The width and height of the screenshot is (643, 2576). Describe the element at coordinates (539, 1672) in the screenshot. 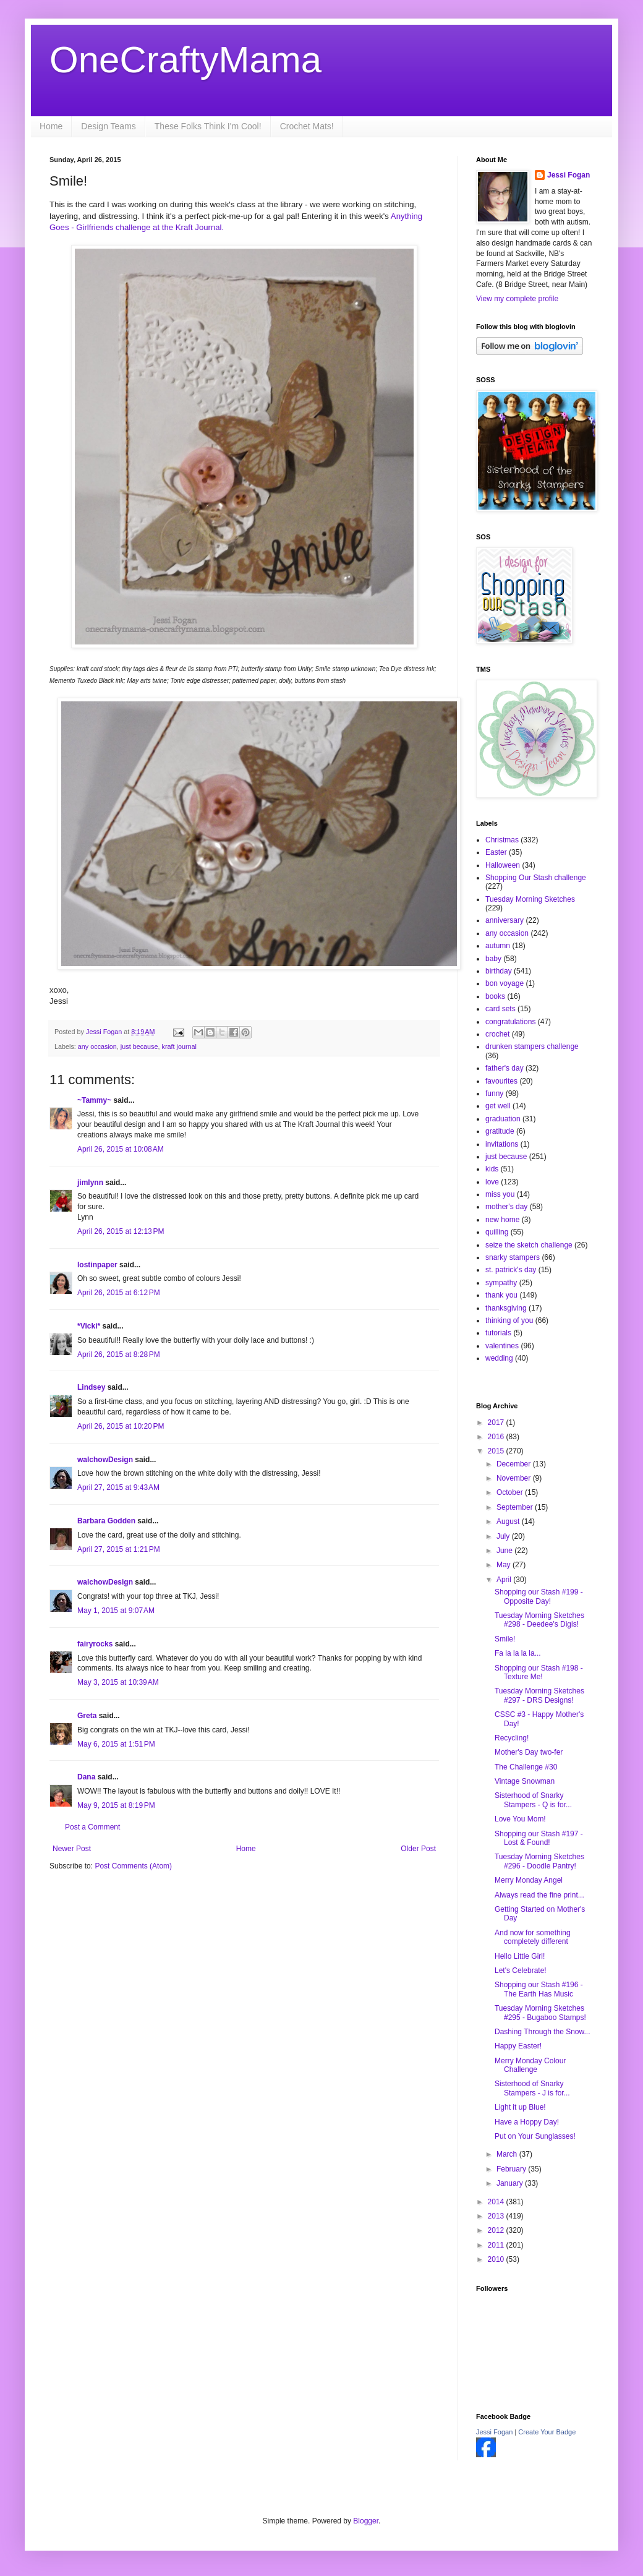

I see `Shopping our Stash #198 - Texture Me!` at that location.